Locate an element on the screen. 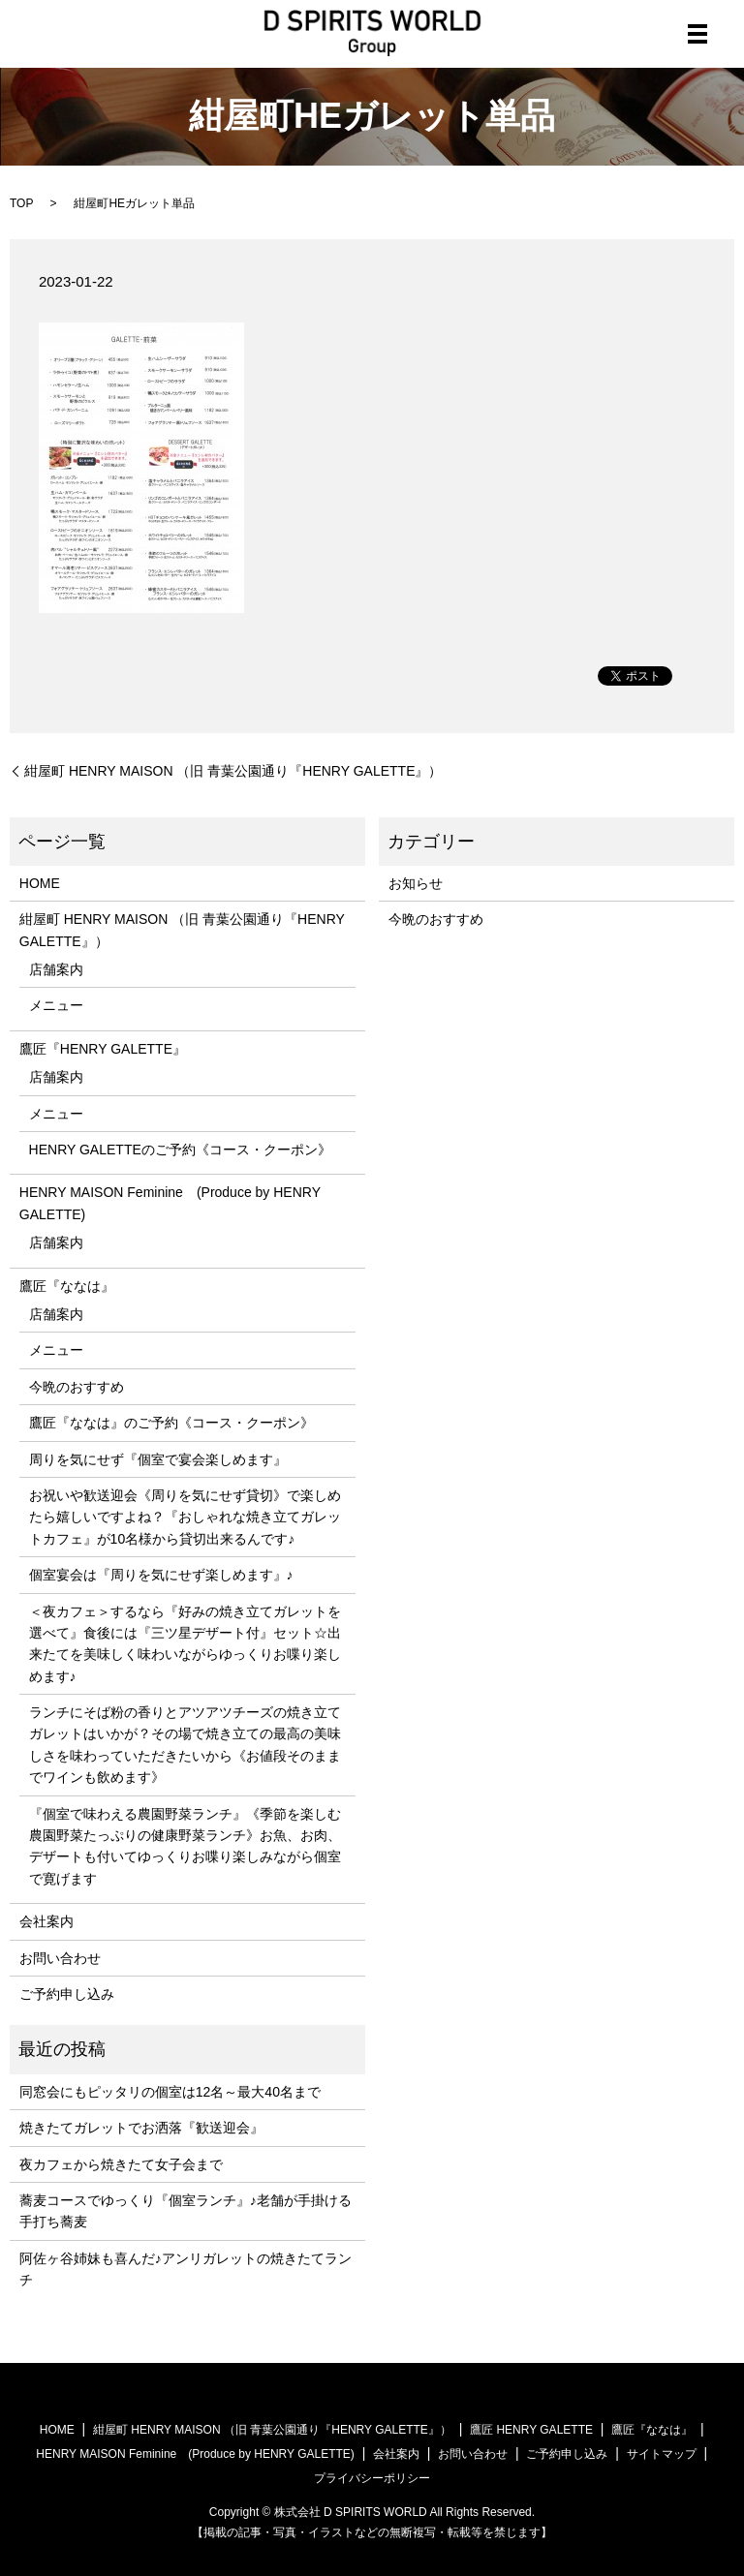  鷹匠『ななは』 is located at coordinates (66, 1286).